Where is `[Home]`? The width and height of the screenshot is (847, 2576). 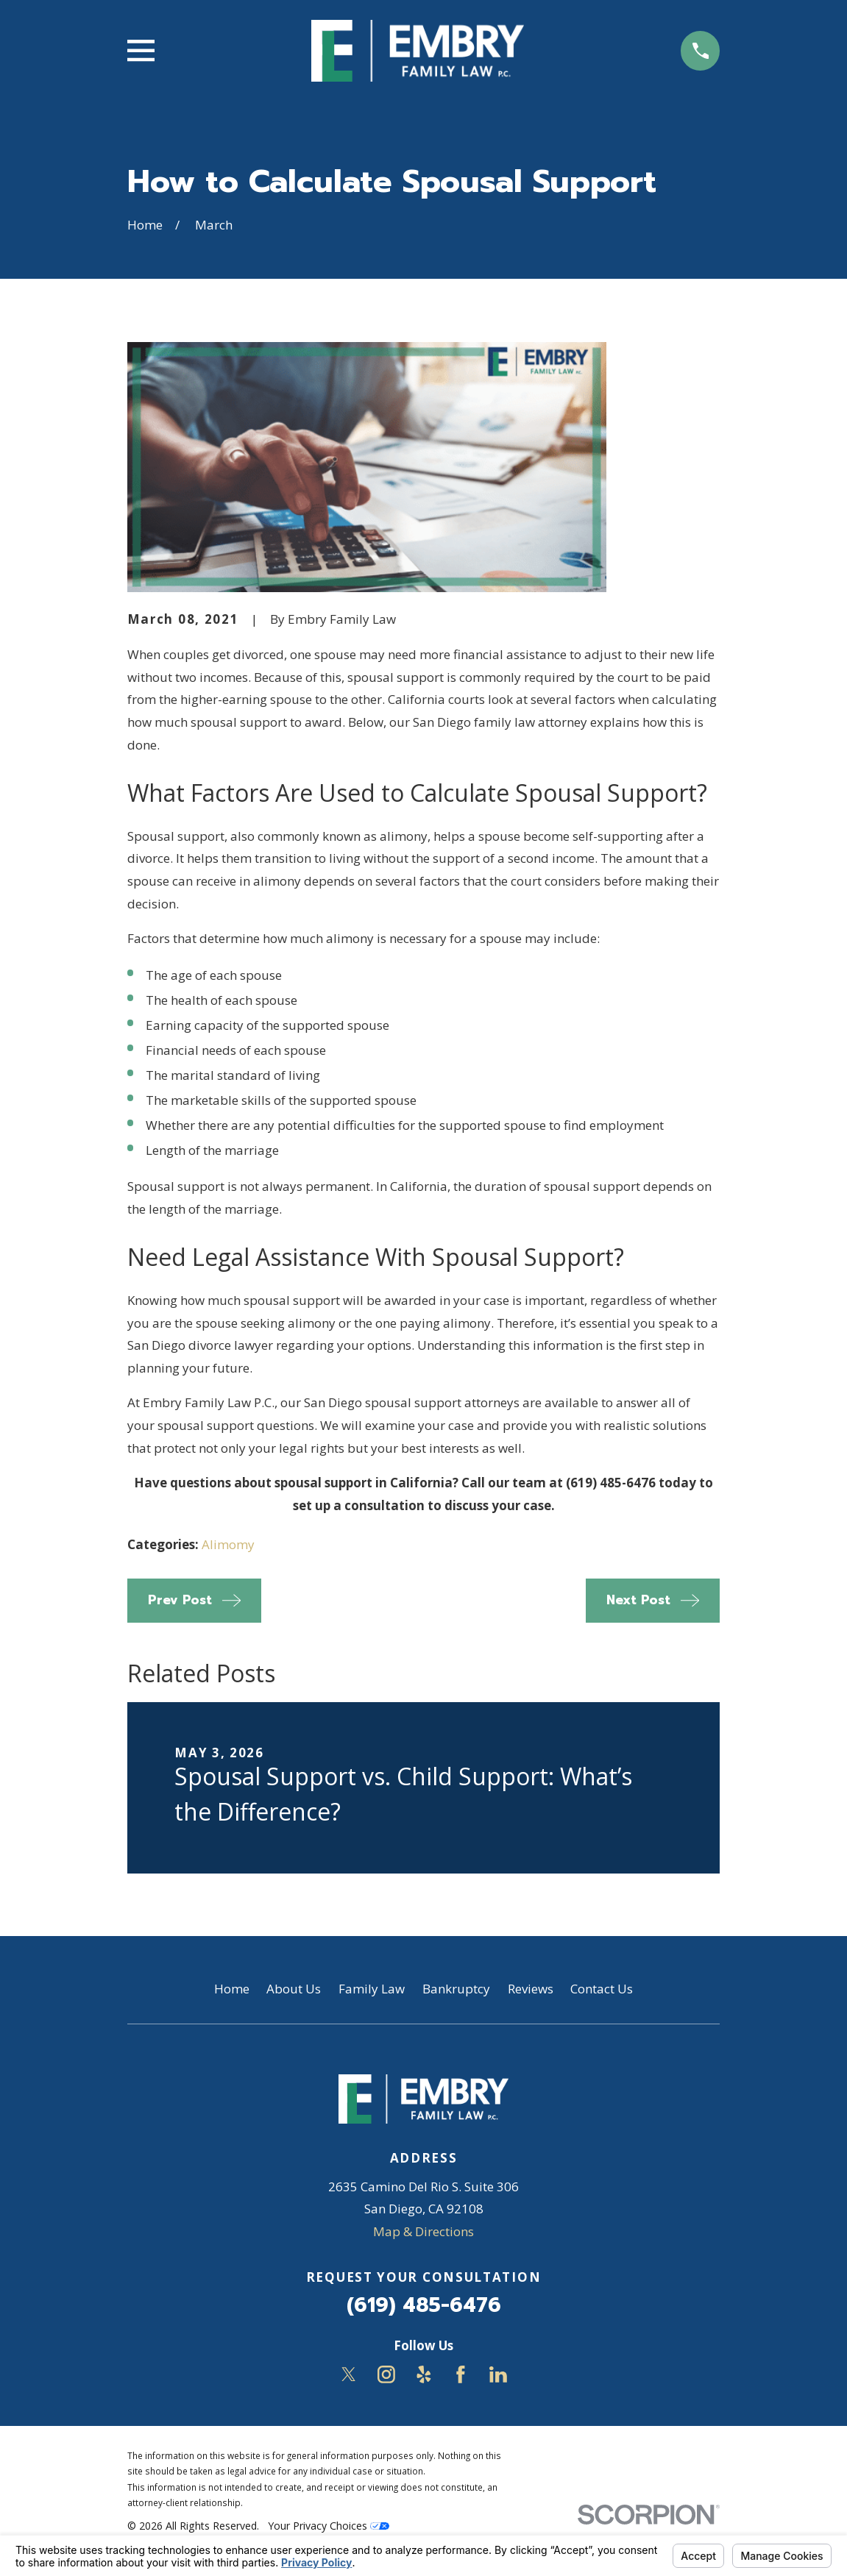 [Home] is located at coordinates (417, 51).